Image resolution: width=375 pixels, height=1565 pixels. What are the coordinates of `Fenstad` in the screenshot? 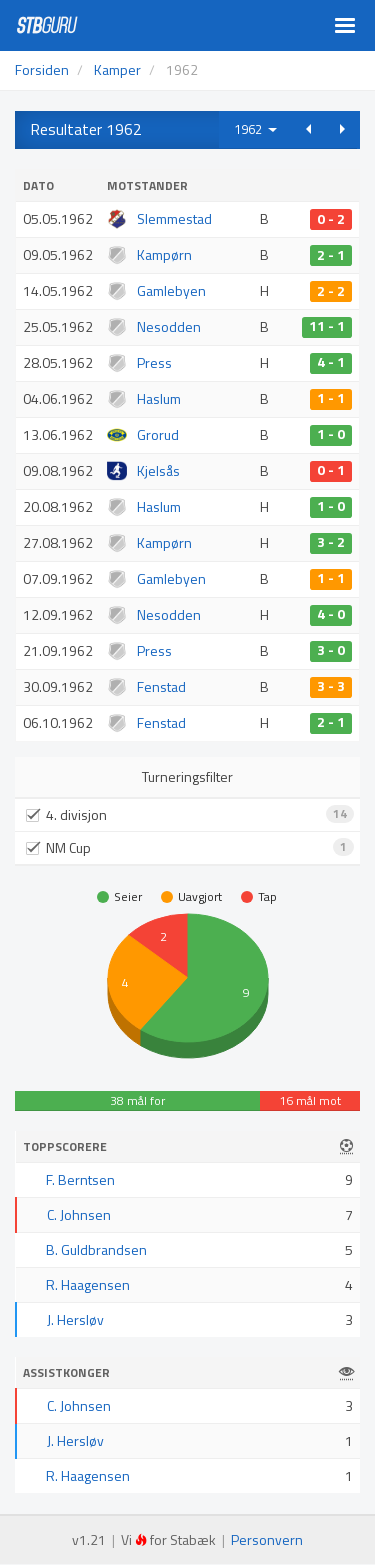 It's located at (161, 686).